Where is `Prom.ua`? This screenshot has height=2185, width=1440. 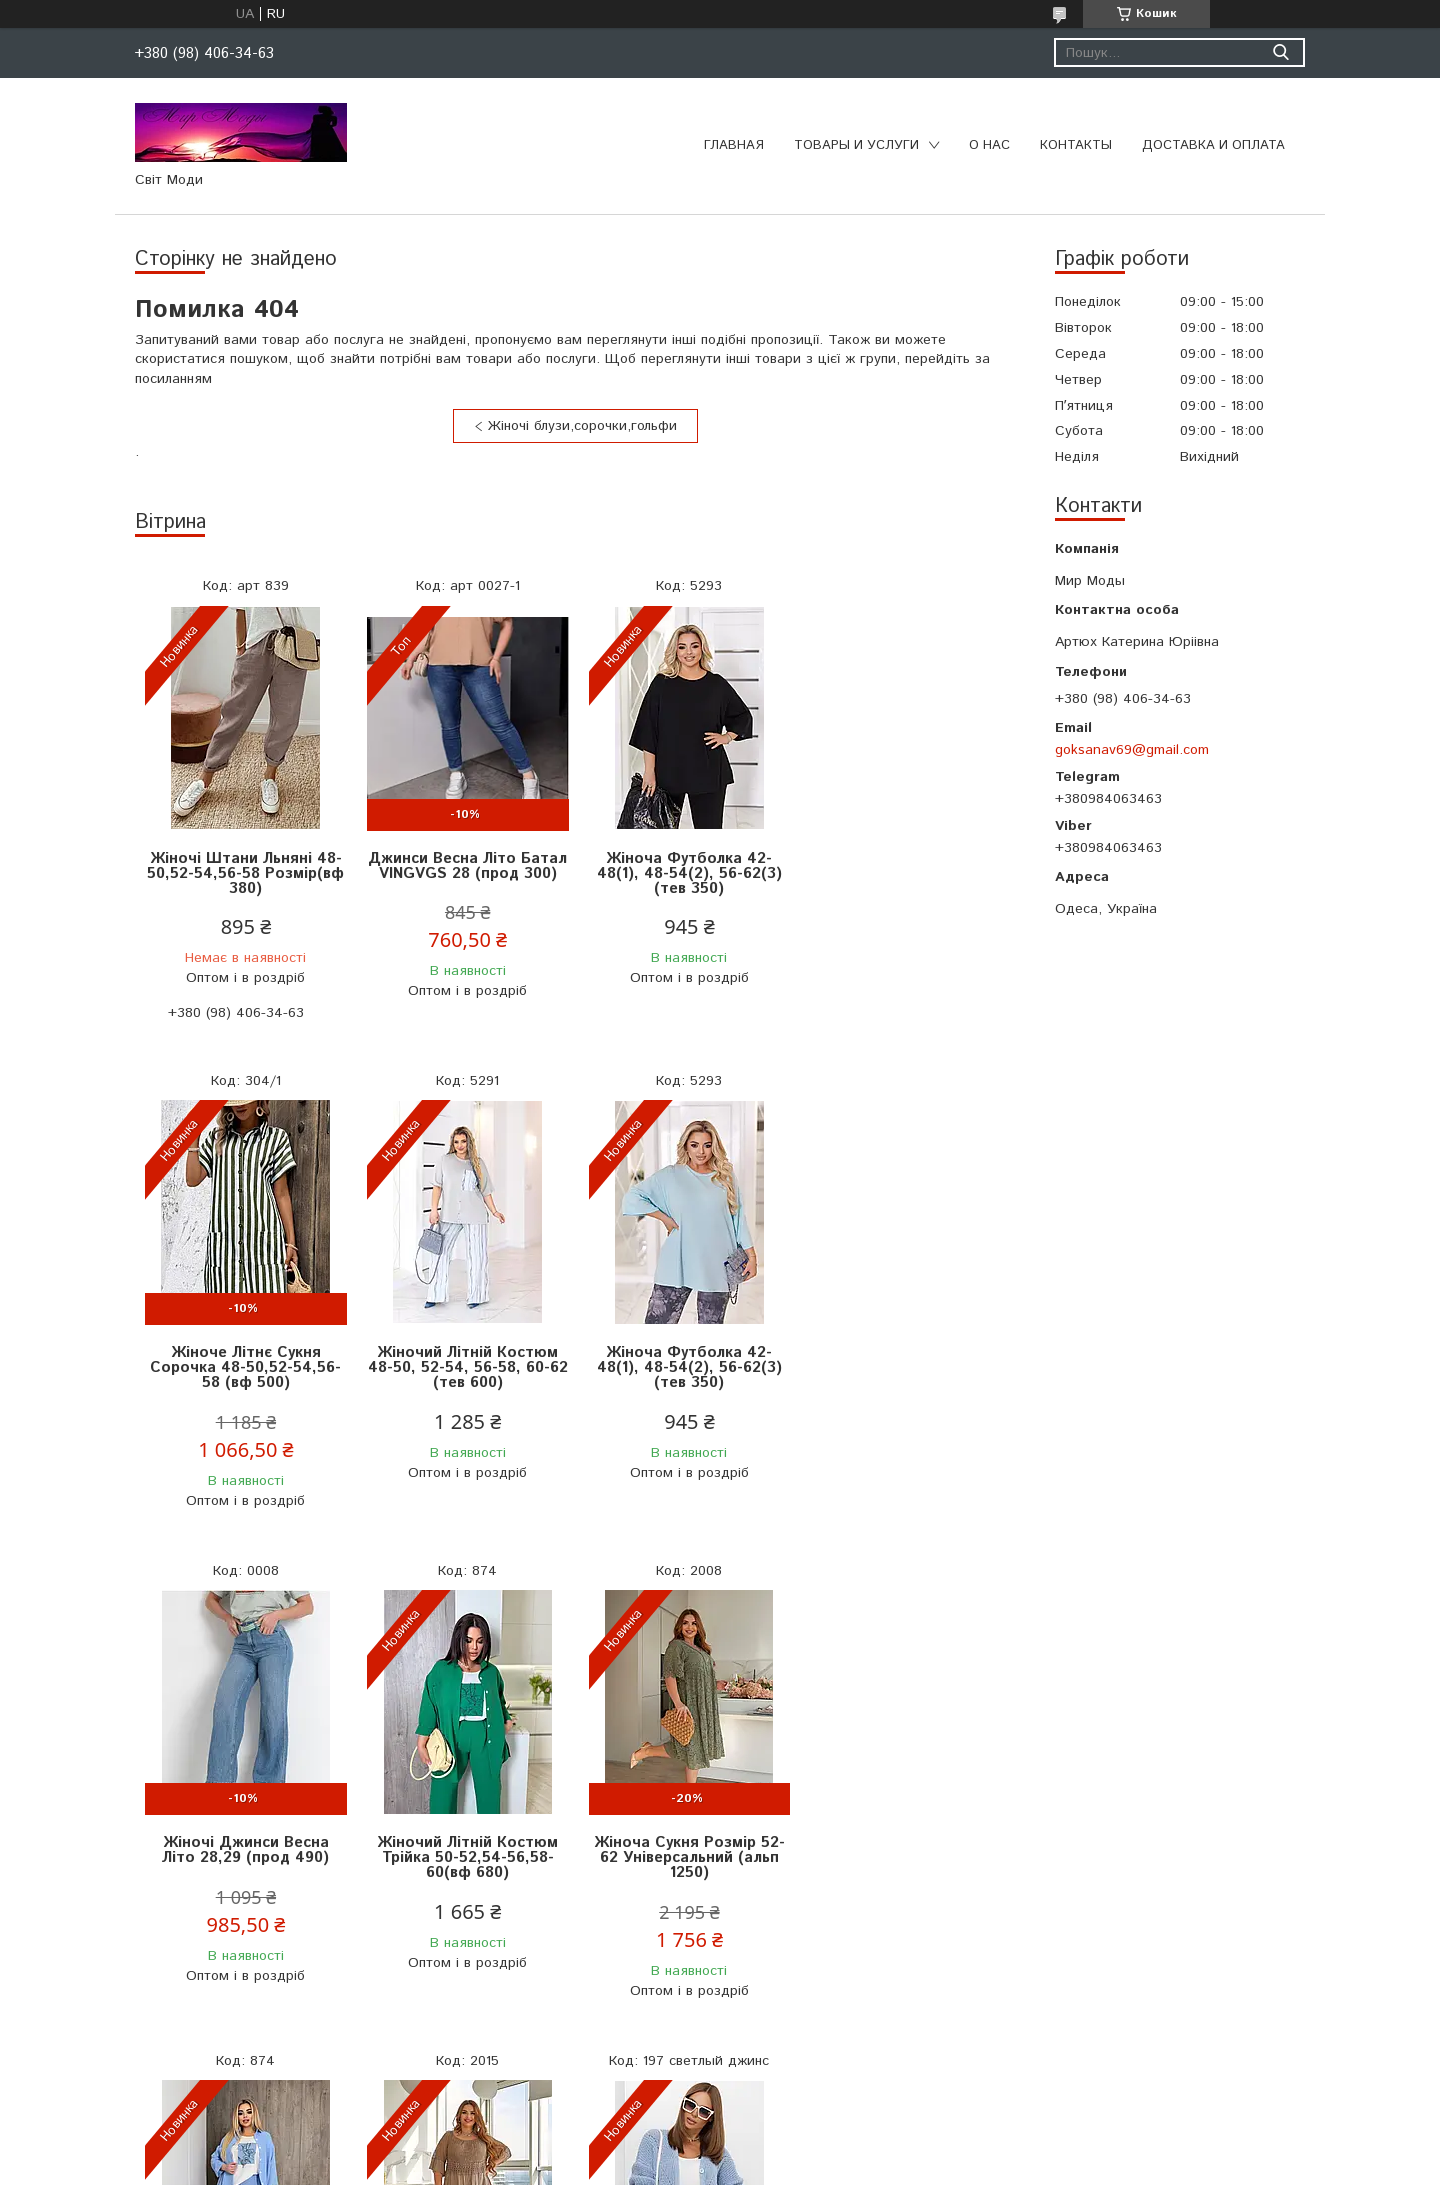 Prom.ua is located at coordinates (815, 2147).